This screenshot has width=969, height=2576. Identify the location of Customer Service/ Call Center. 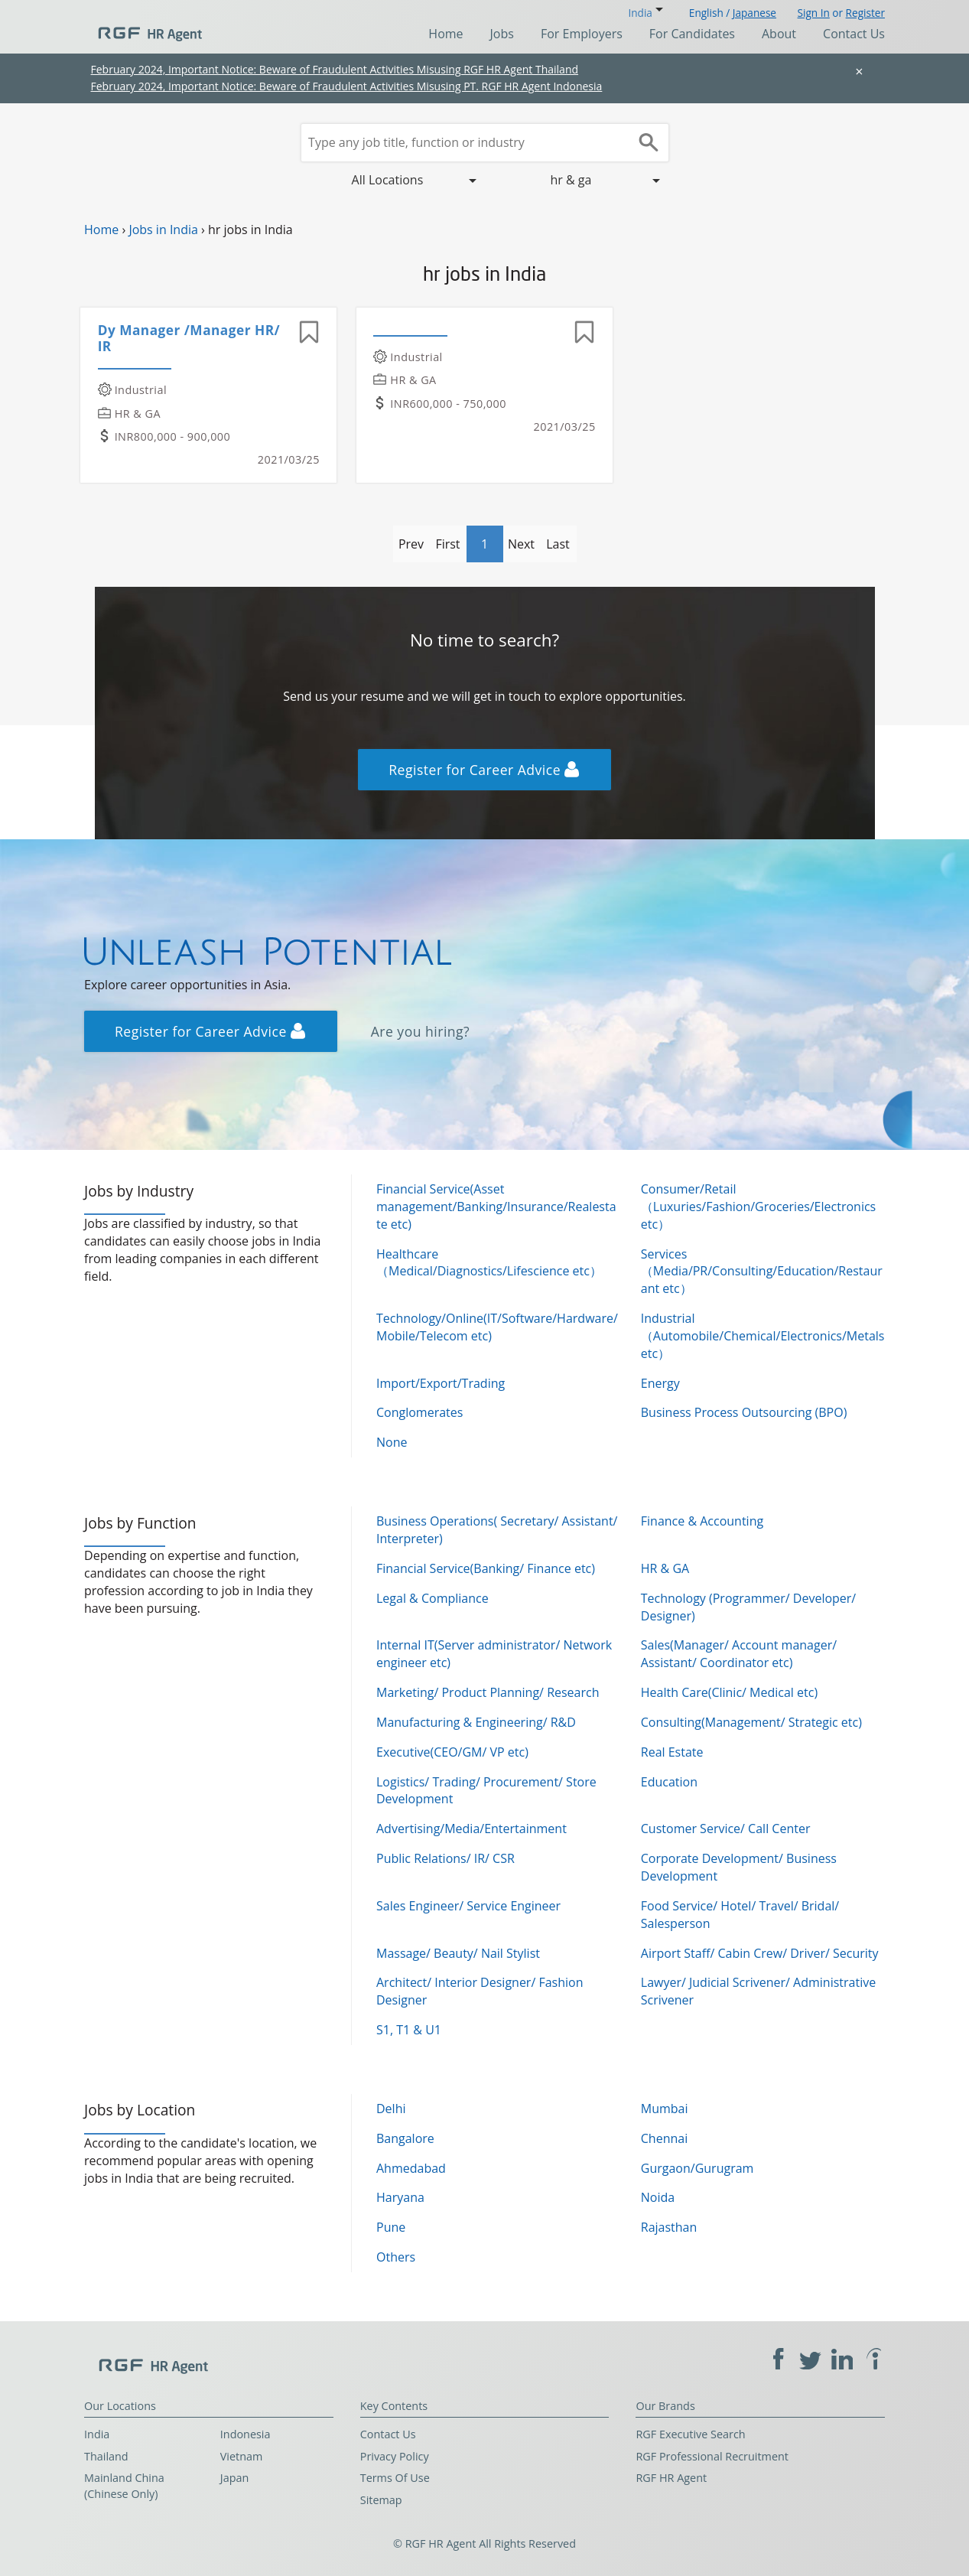
(726, 1828).